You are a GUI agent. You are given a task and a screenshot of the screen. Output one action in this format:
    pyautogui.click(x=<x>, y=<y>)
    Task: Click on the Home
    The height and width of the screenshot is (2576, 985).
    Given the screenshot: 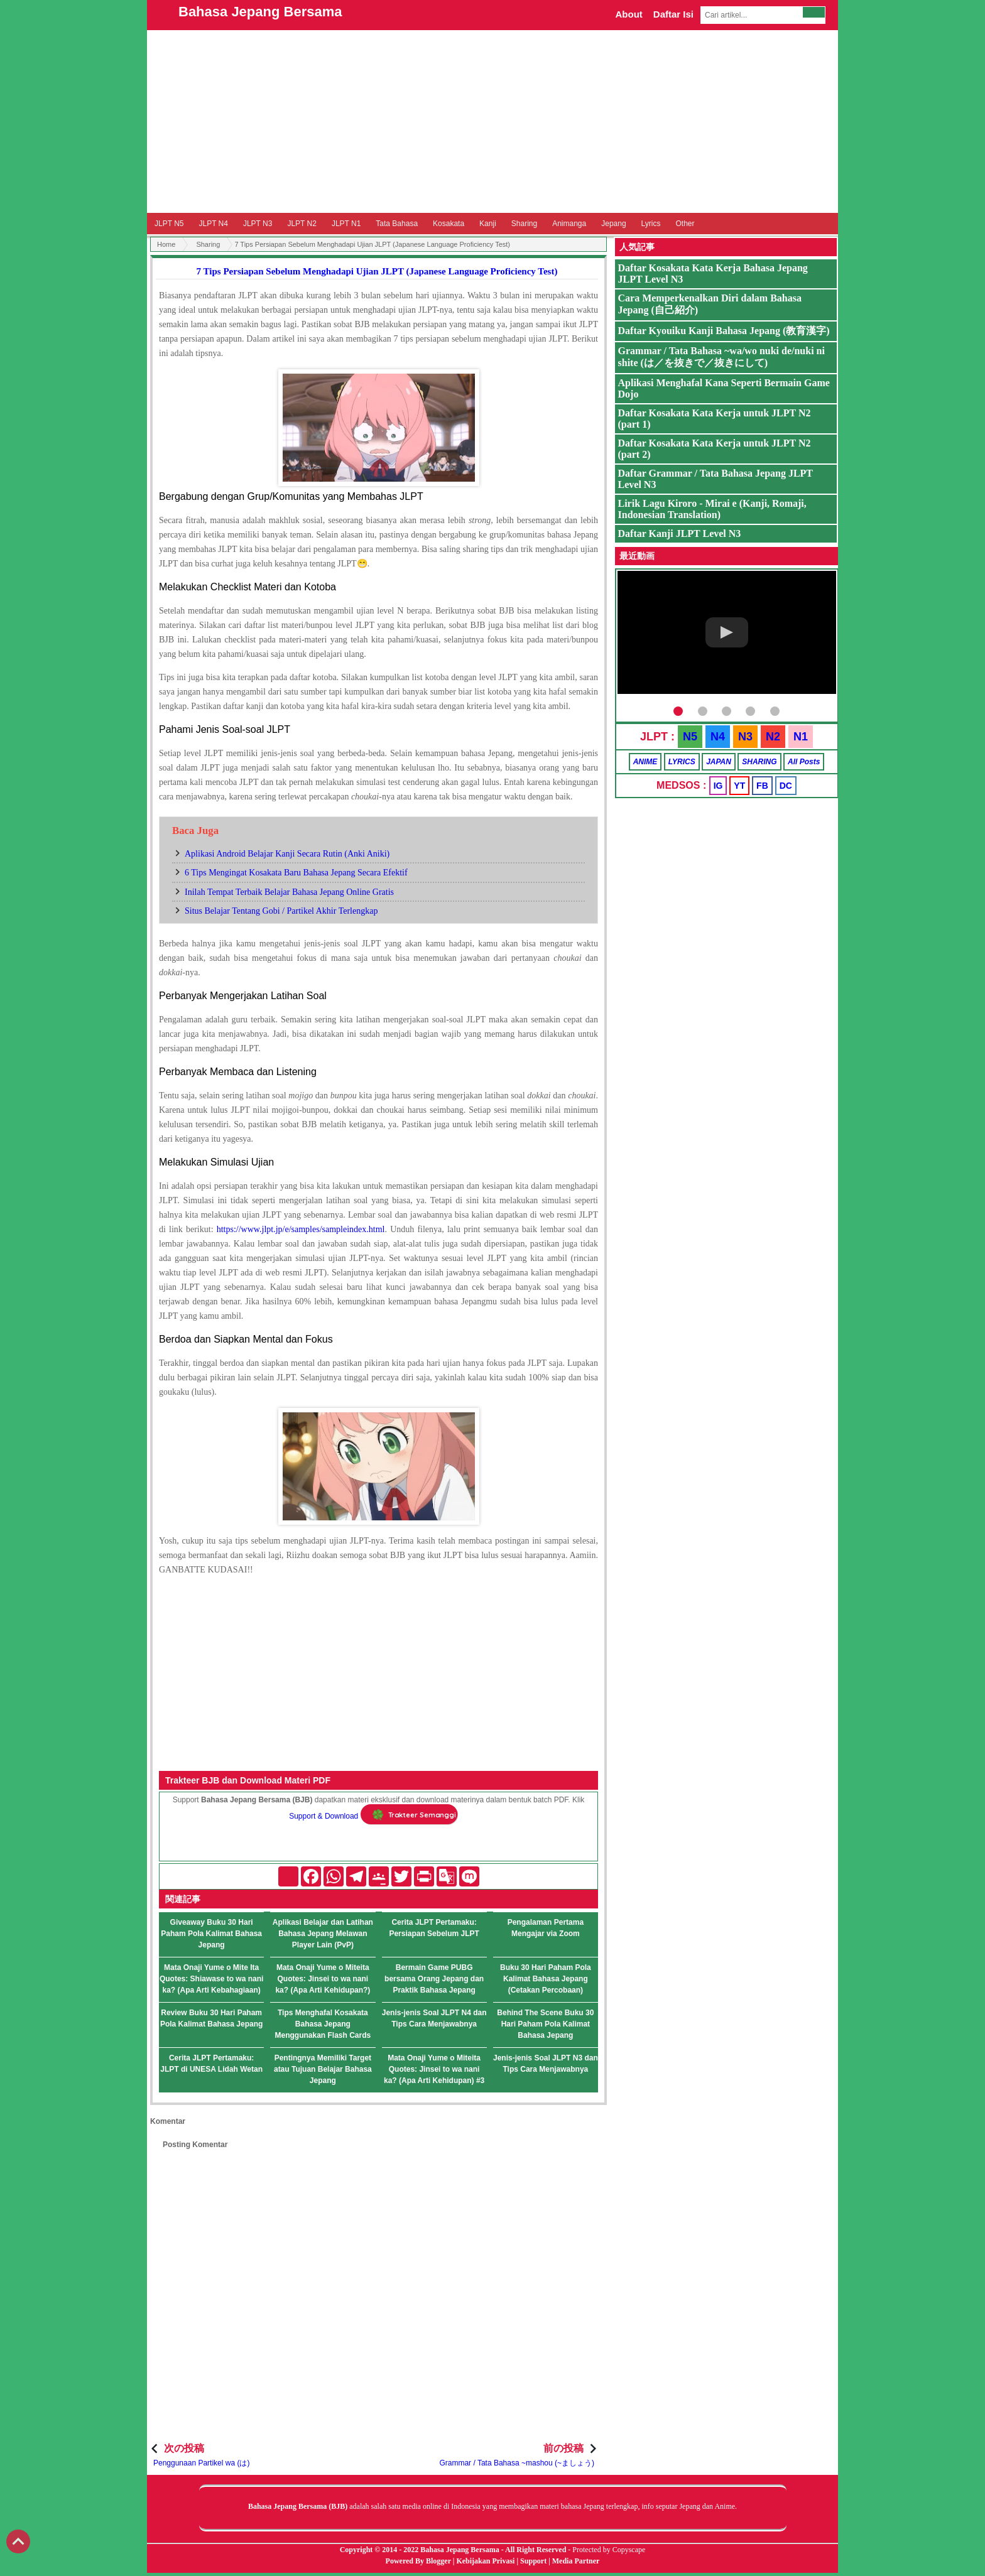 What is the action you would take?
    pyautogui.click(x=166, y=244)
    